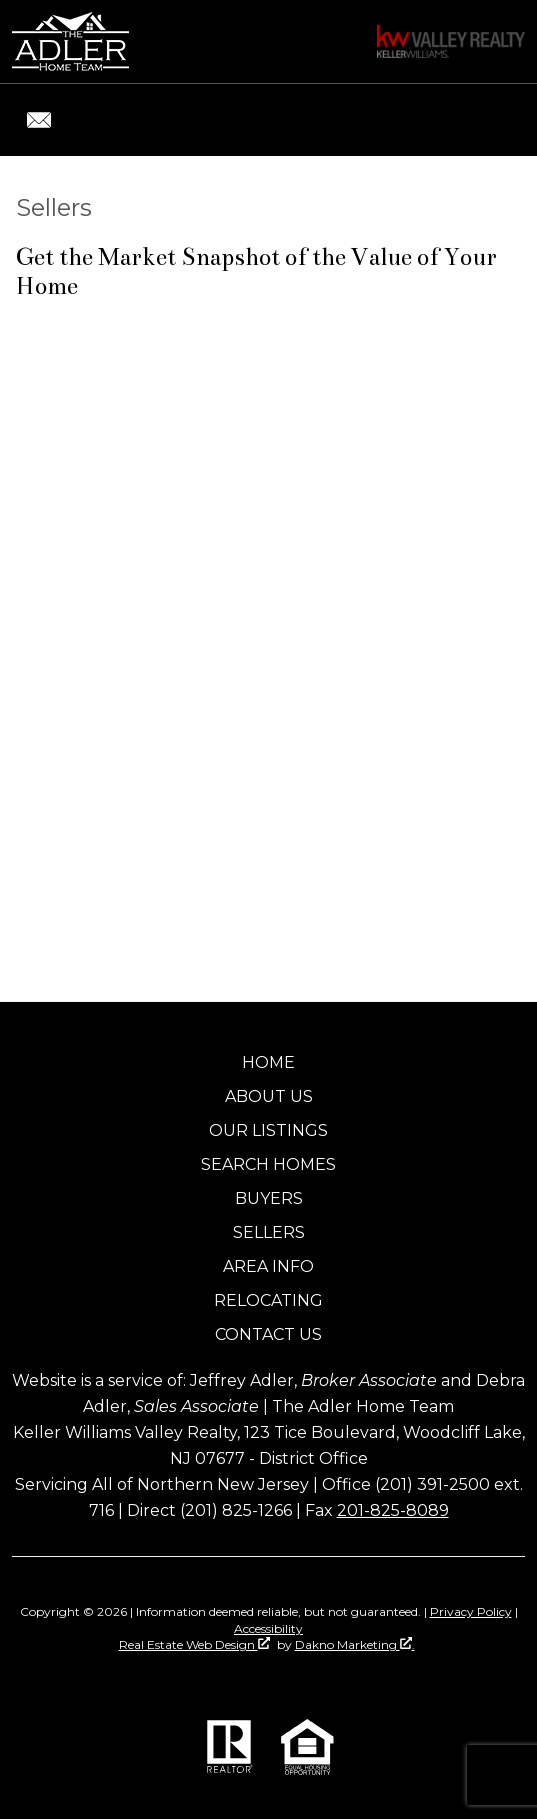 Image resolution: width=537 pixels, height=1819 pixels. Describe the element at coordinates (268, 1164) in the screenshot. I see `Search Homes` at that location.